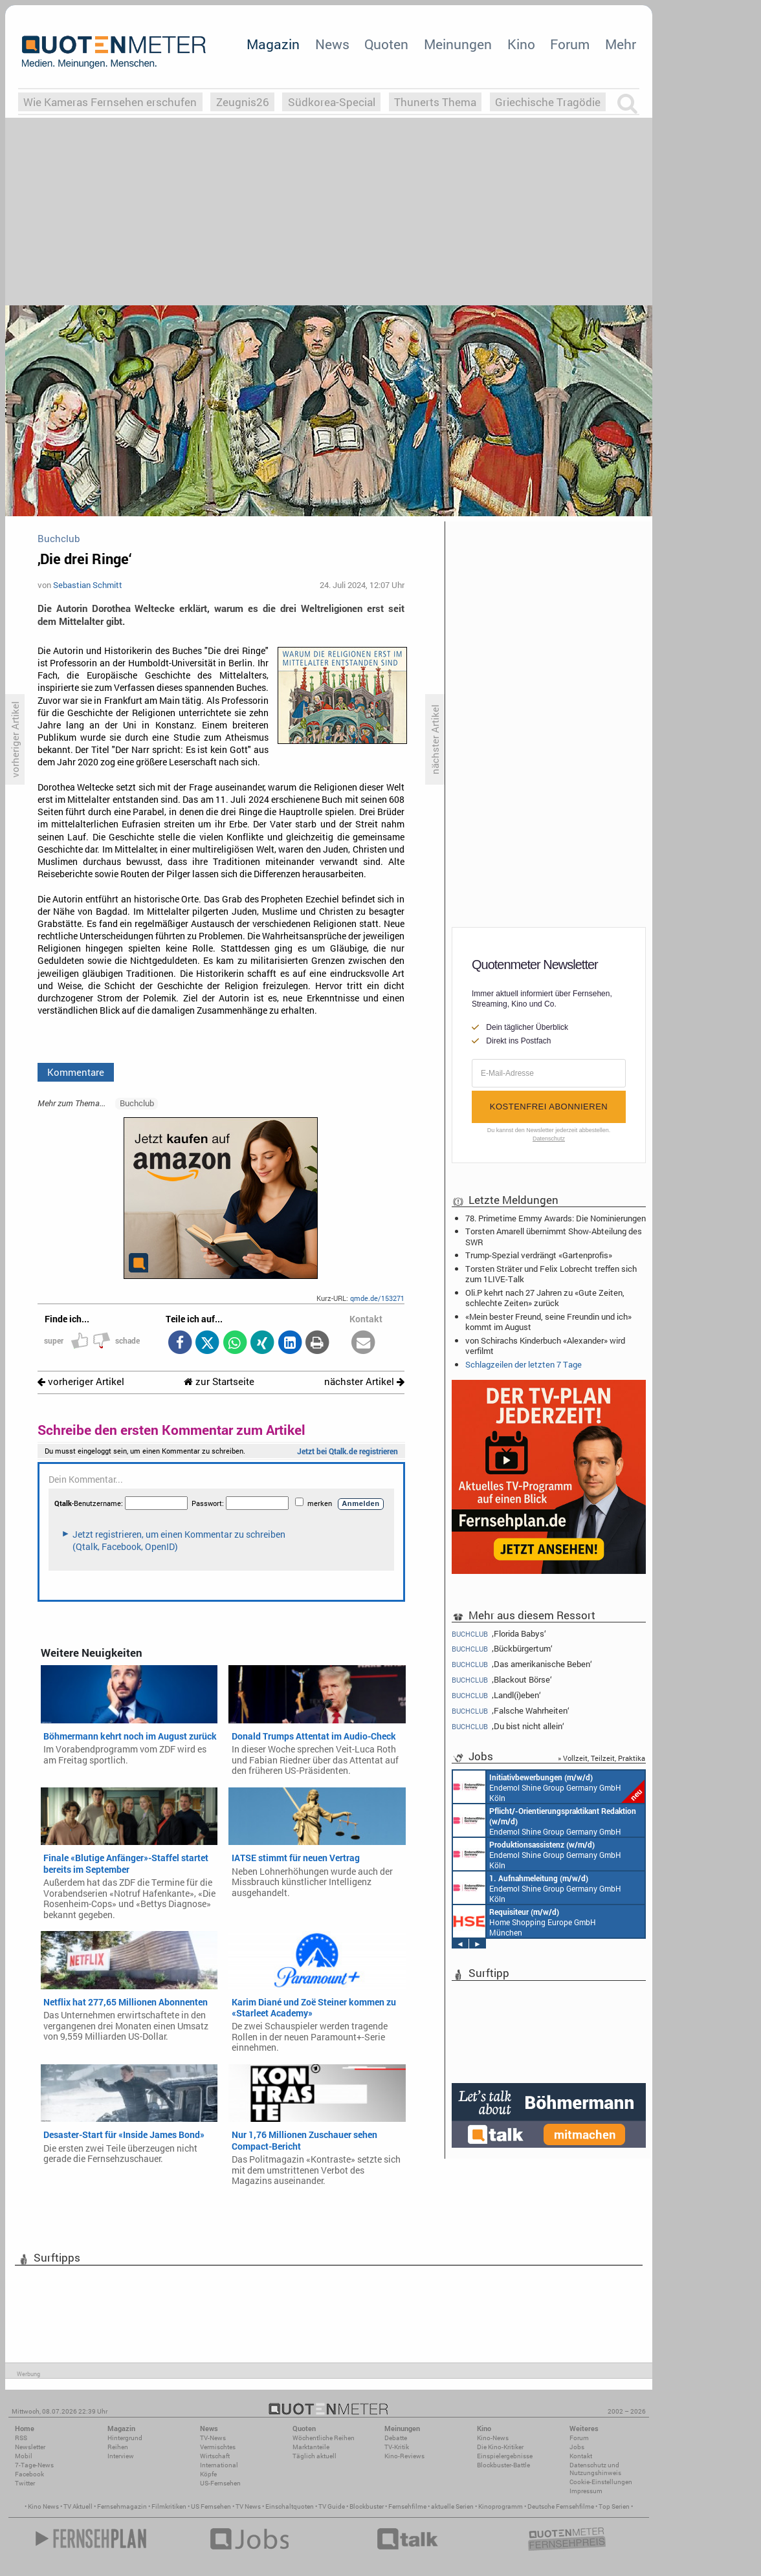 The image size is (761, 2576). I want to click on zur Startseite, so click(219, 1381).